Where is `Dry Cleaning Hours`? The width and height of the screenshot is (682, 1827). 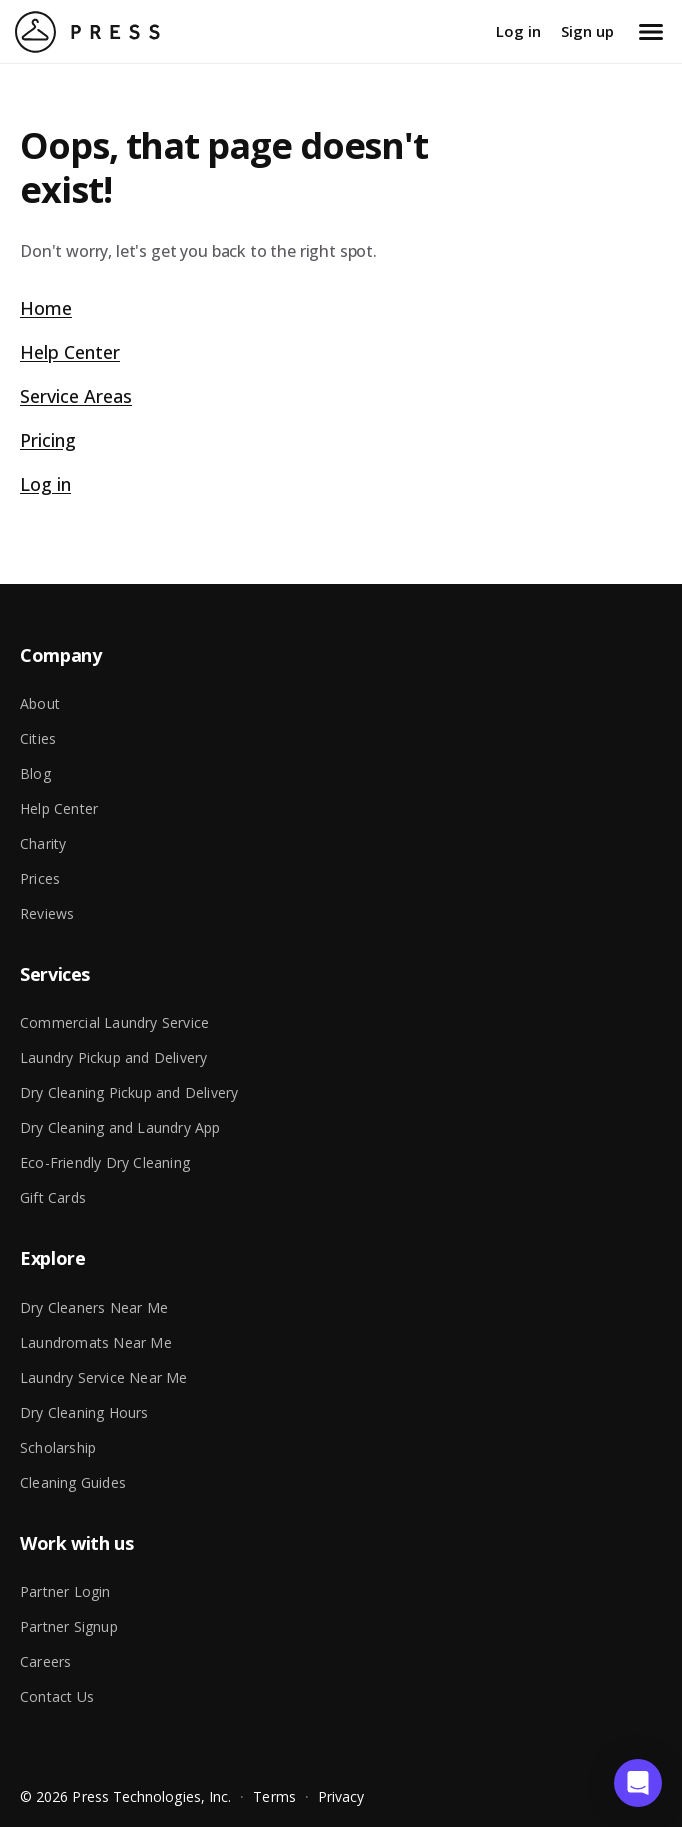
Dry Cleaning Hours is located at coordinates (84, 1412).